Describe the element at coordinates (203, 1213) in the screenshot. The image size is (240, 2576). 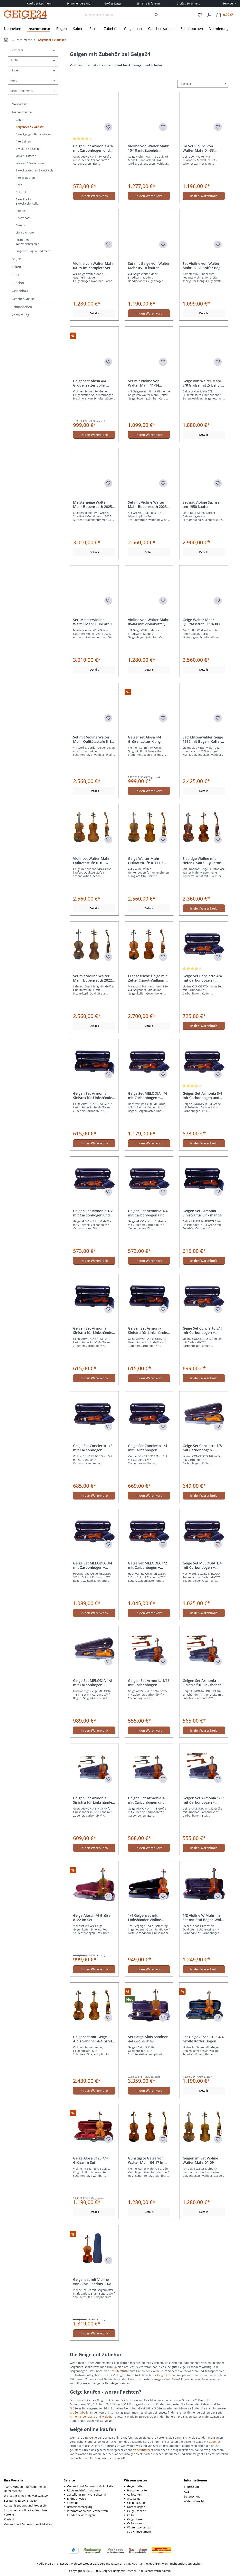
I see `Geigen Set Armonia Sinistra für Linkshänder 3/4` at that location.